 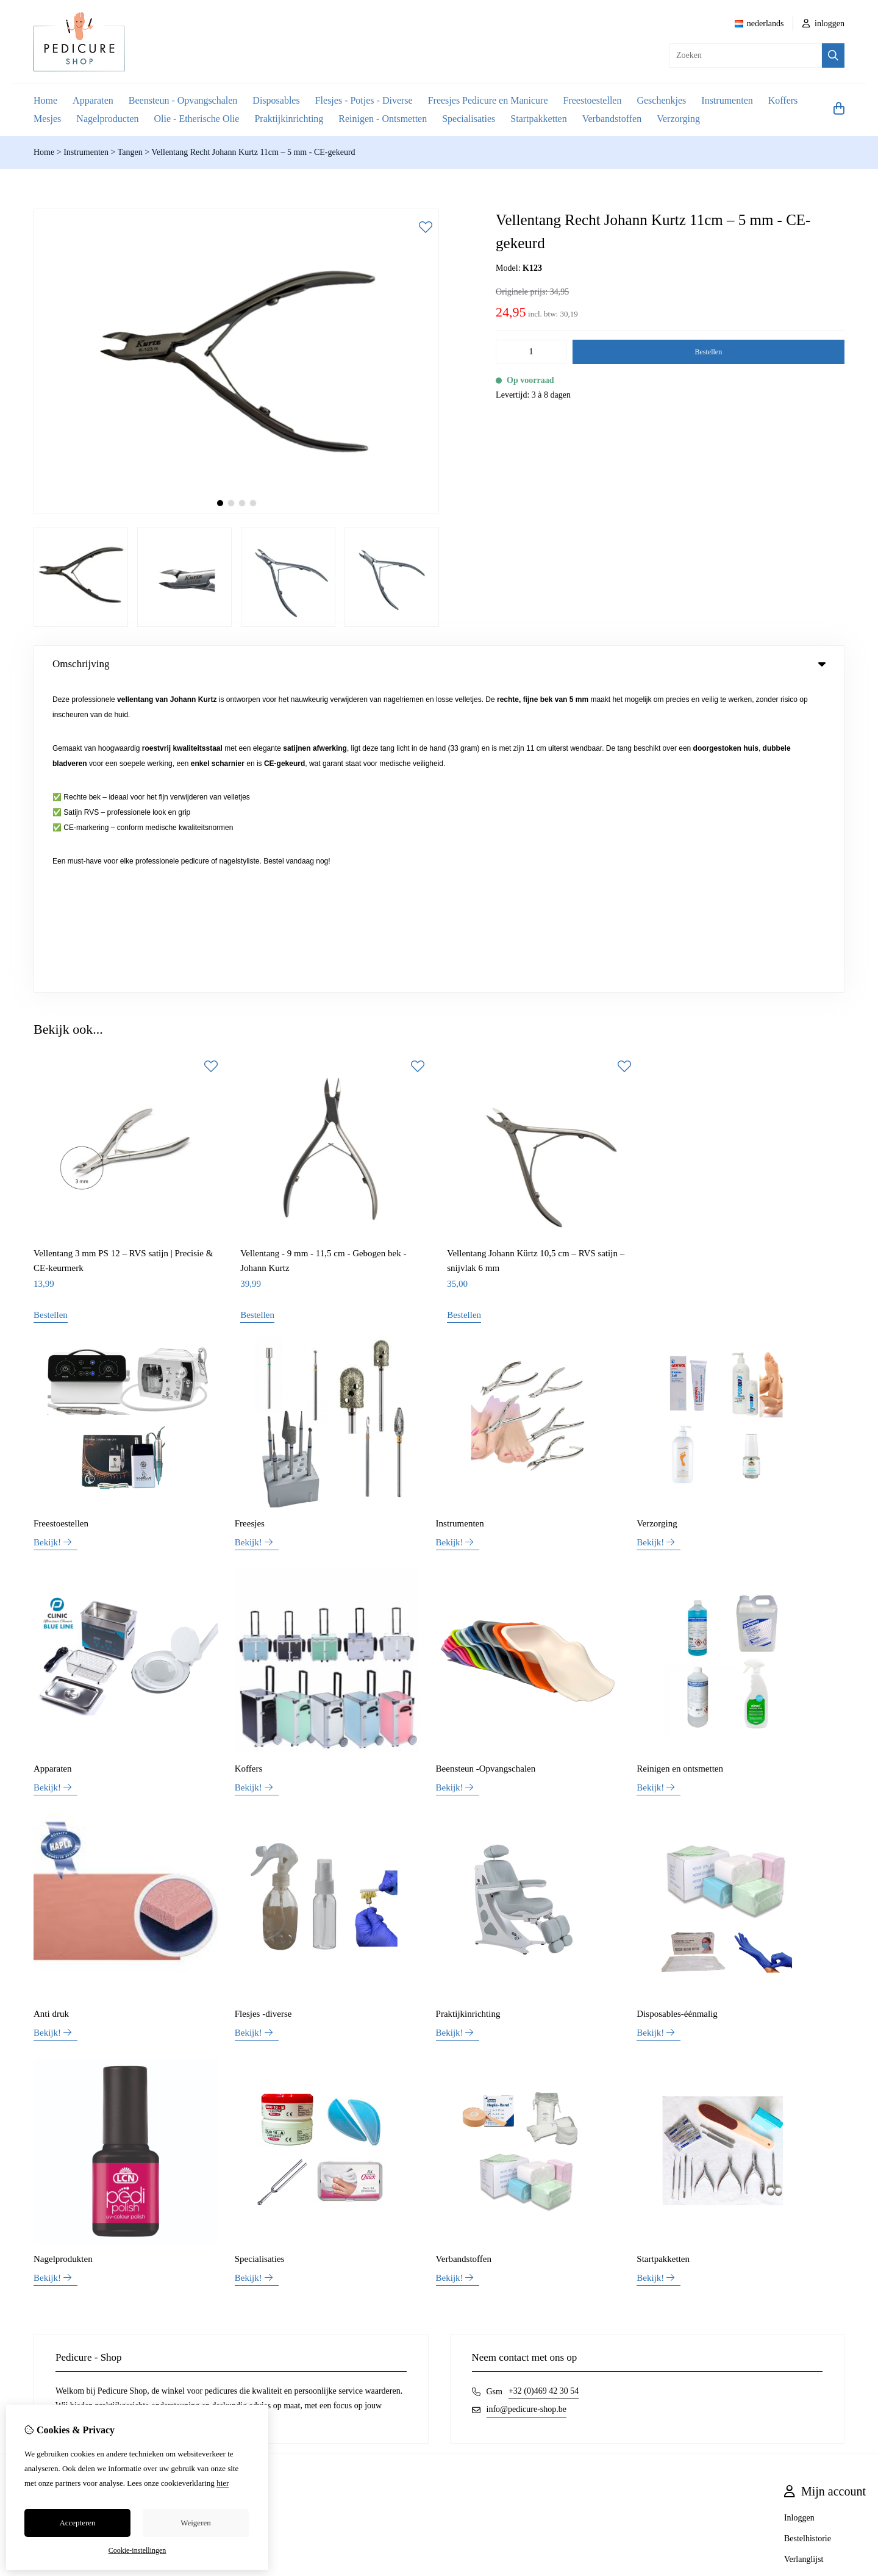 I want to click on Bestelhistorie, so click(x=807, y=2228).